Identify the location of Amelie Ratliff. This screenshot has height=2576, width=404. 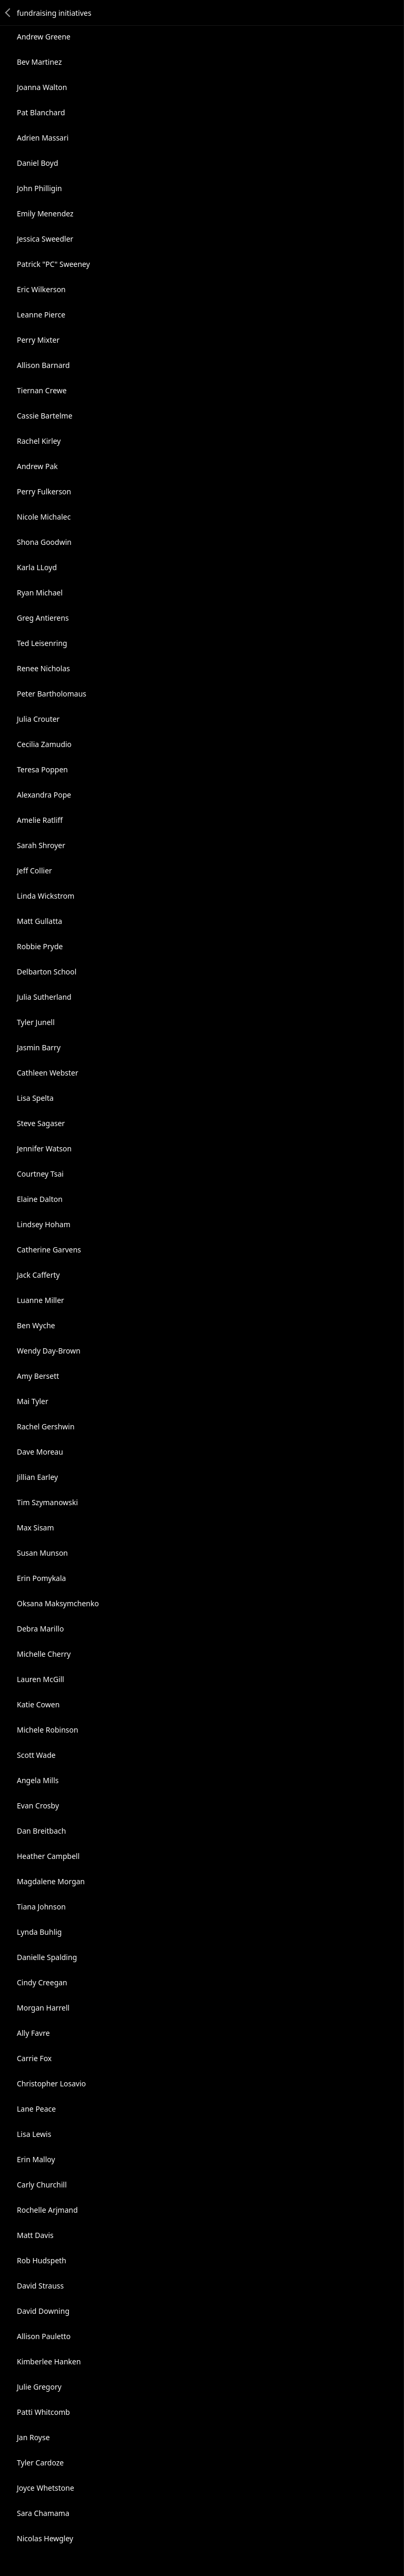
(40, 820).